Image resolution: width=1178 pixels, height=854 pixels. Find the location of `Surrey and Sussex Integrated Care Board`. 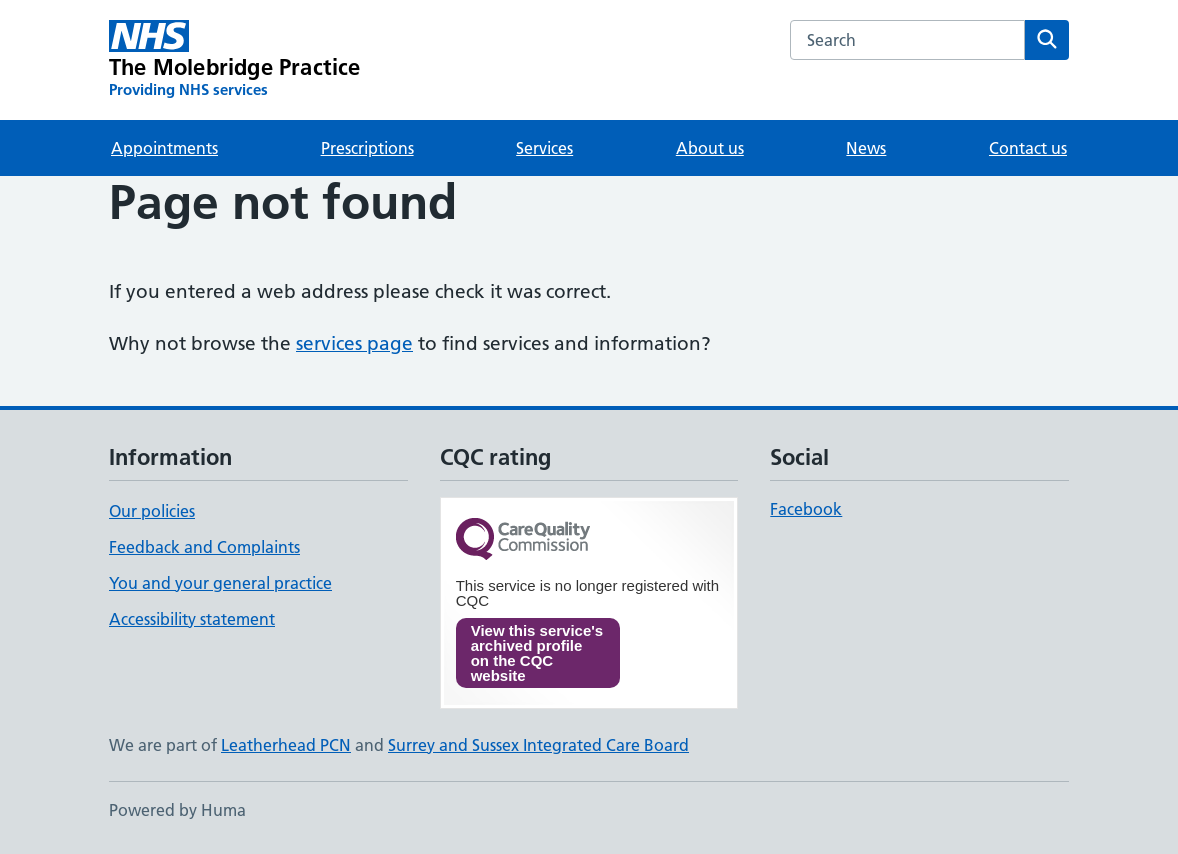

Surrey and Sussex Integrated Care Board is located at coordinates (538, 745).